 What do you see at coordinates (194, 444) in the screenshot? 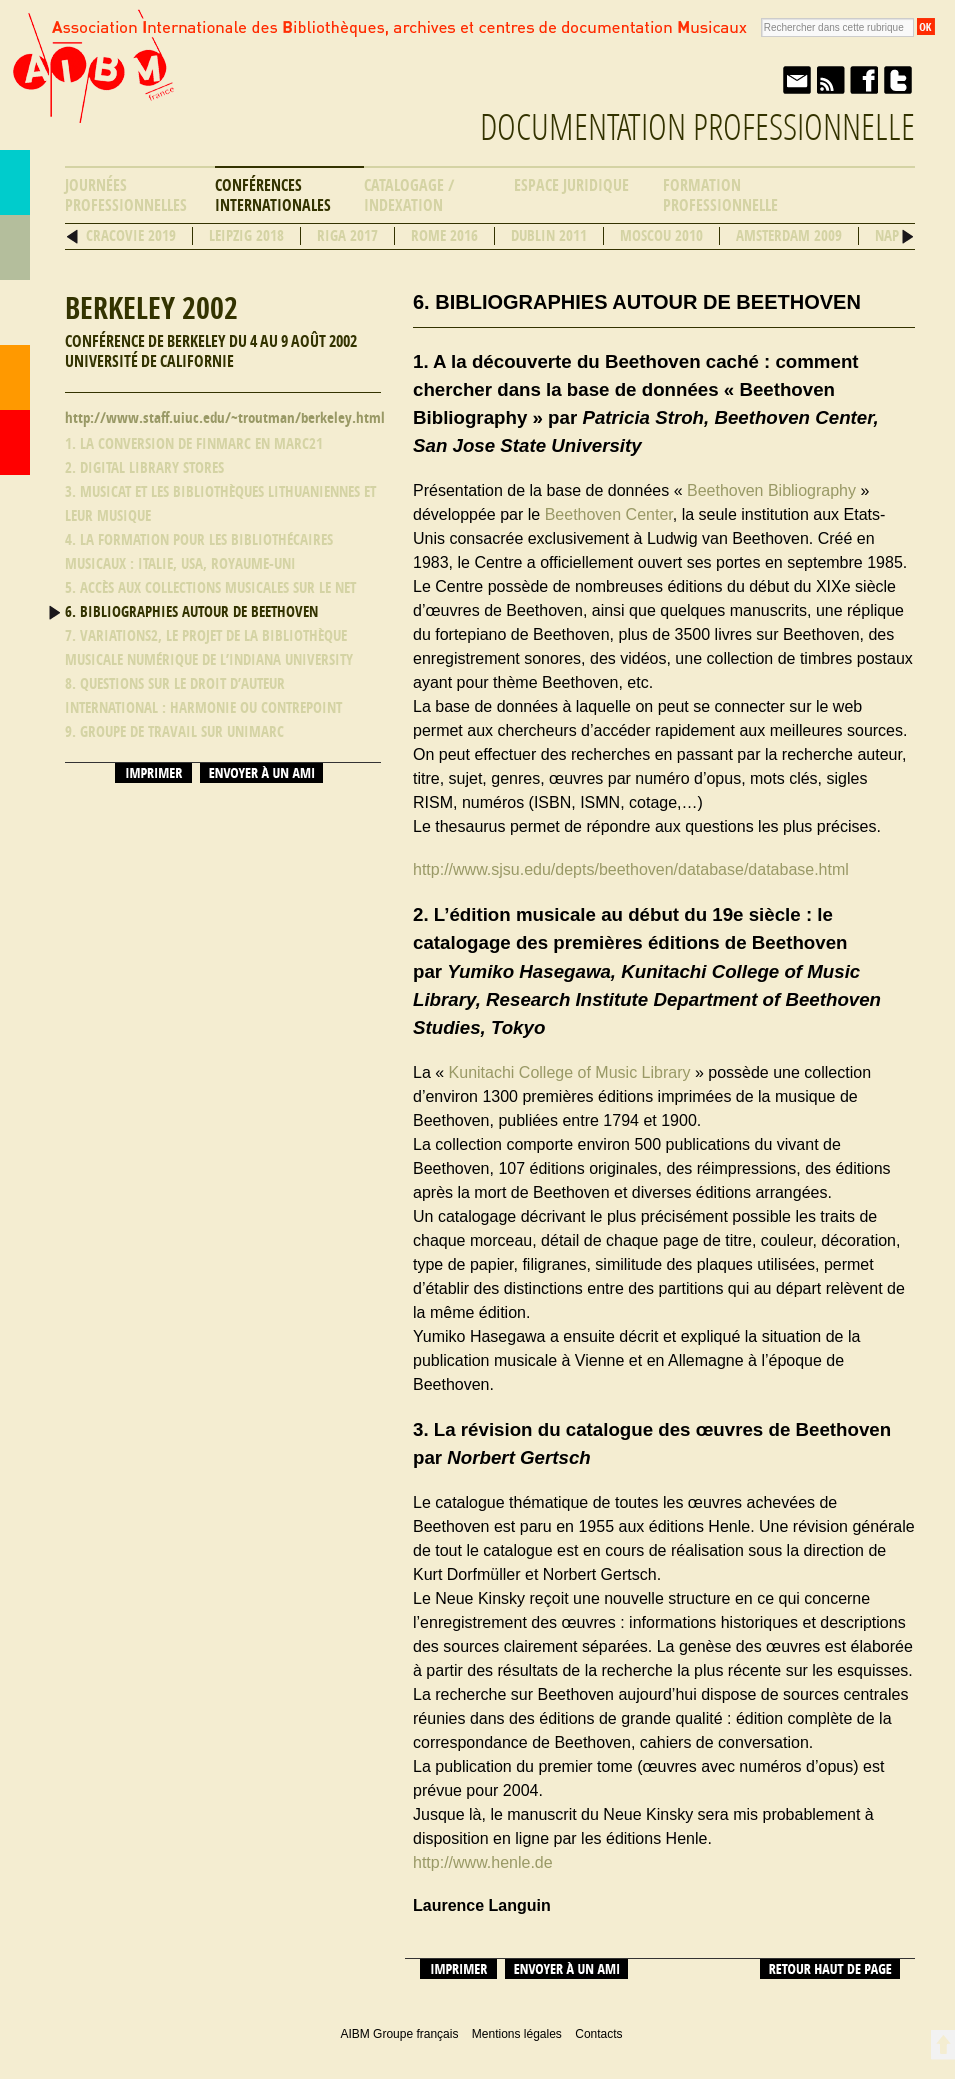
I see `1. La conversion de FINMARC en MARC21` at bounding box center [194, 444].